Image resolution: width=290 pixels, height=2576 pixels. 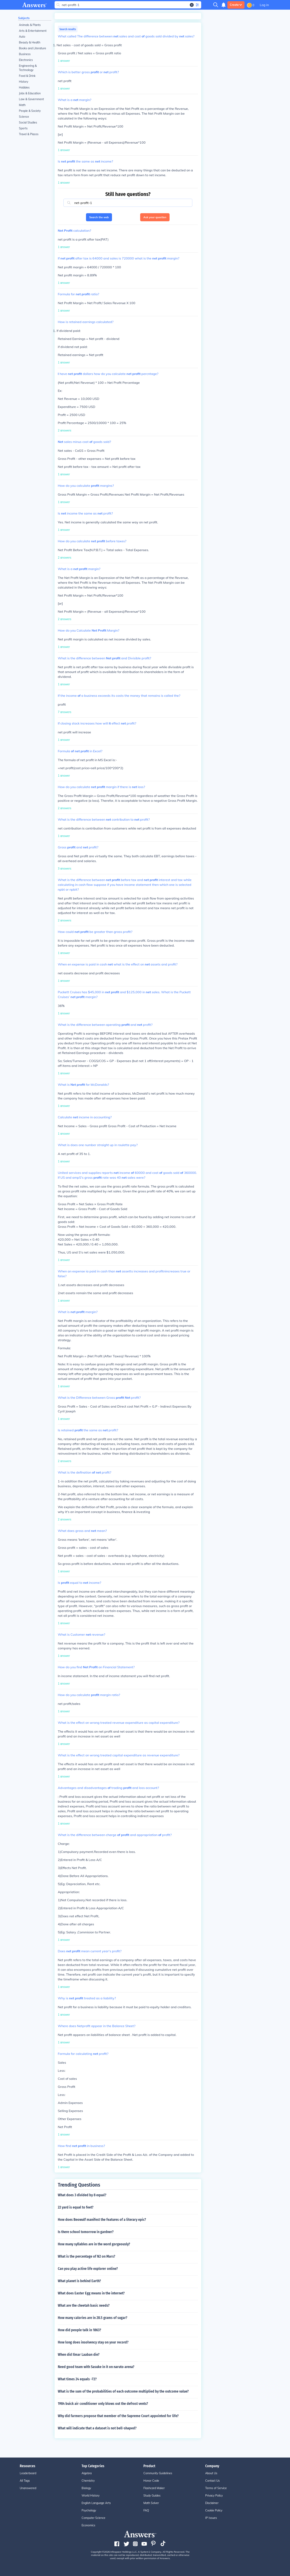 What do you see at coordinates (28, 68) in the screenshot?
I see `Engineering & Technology` at bounding box center [28, 68].